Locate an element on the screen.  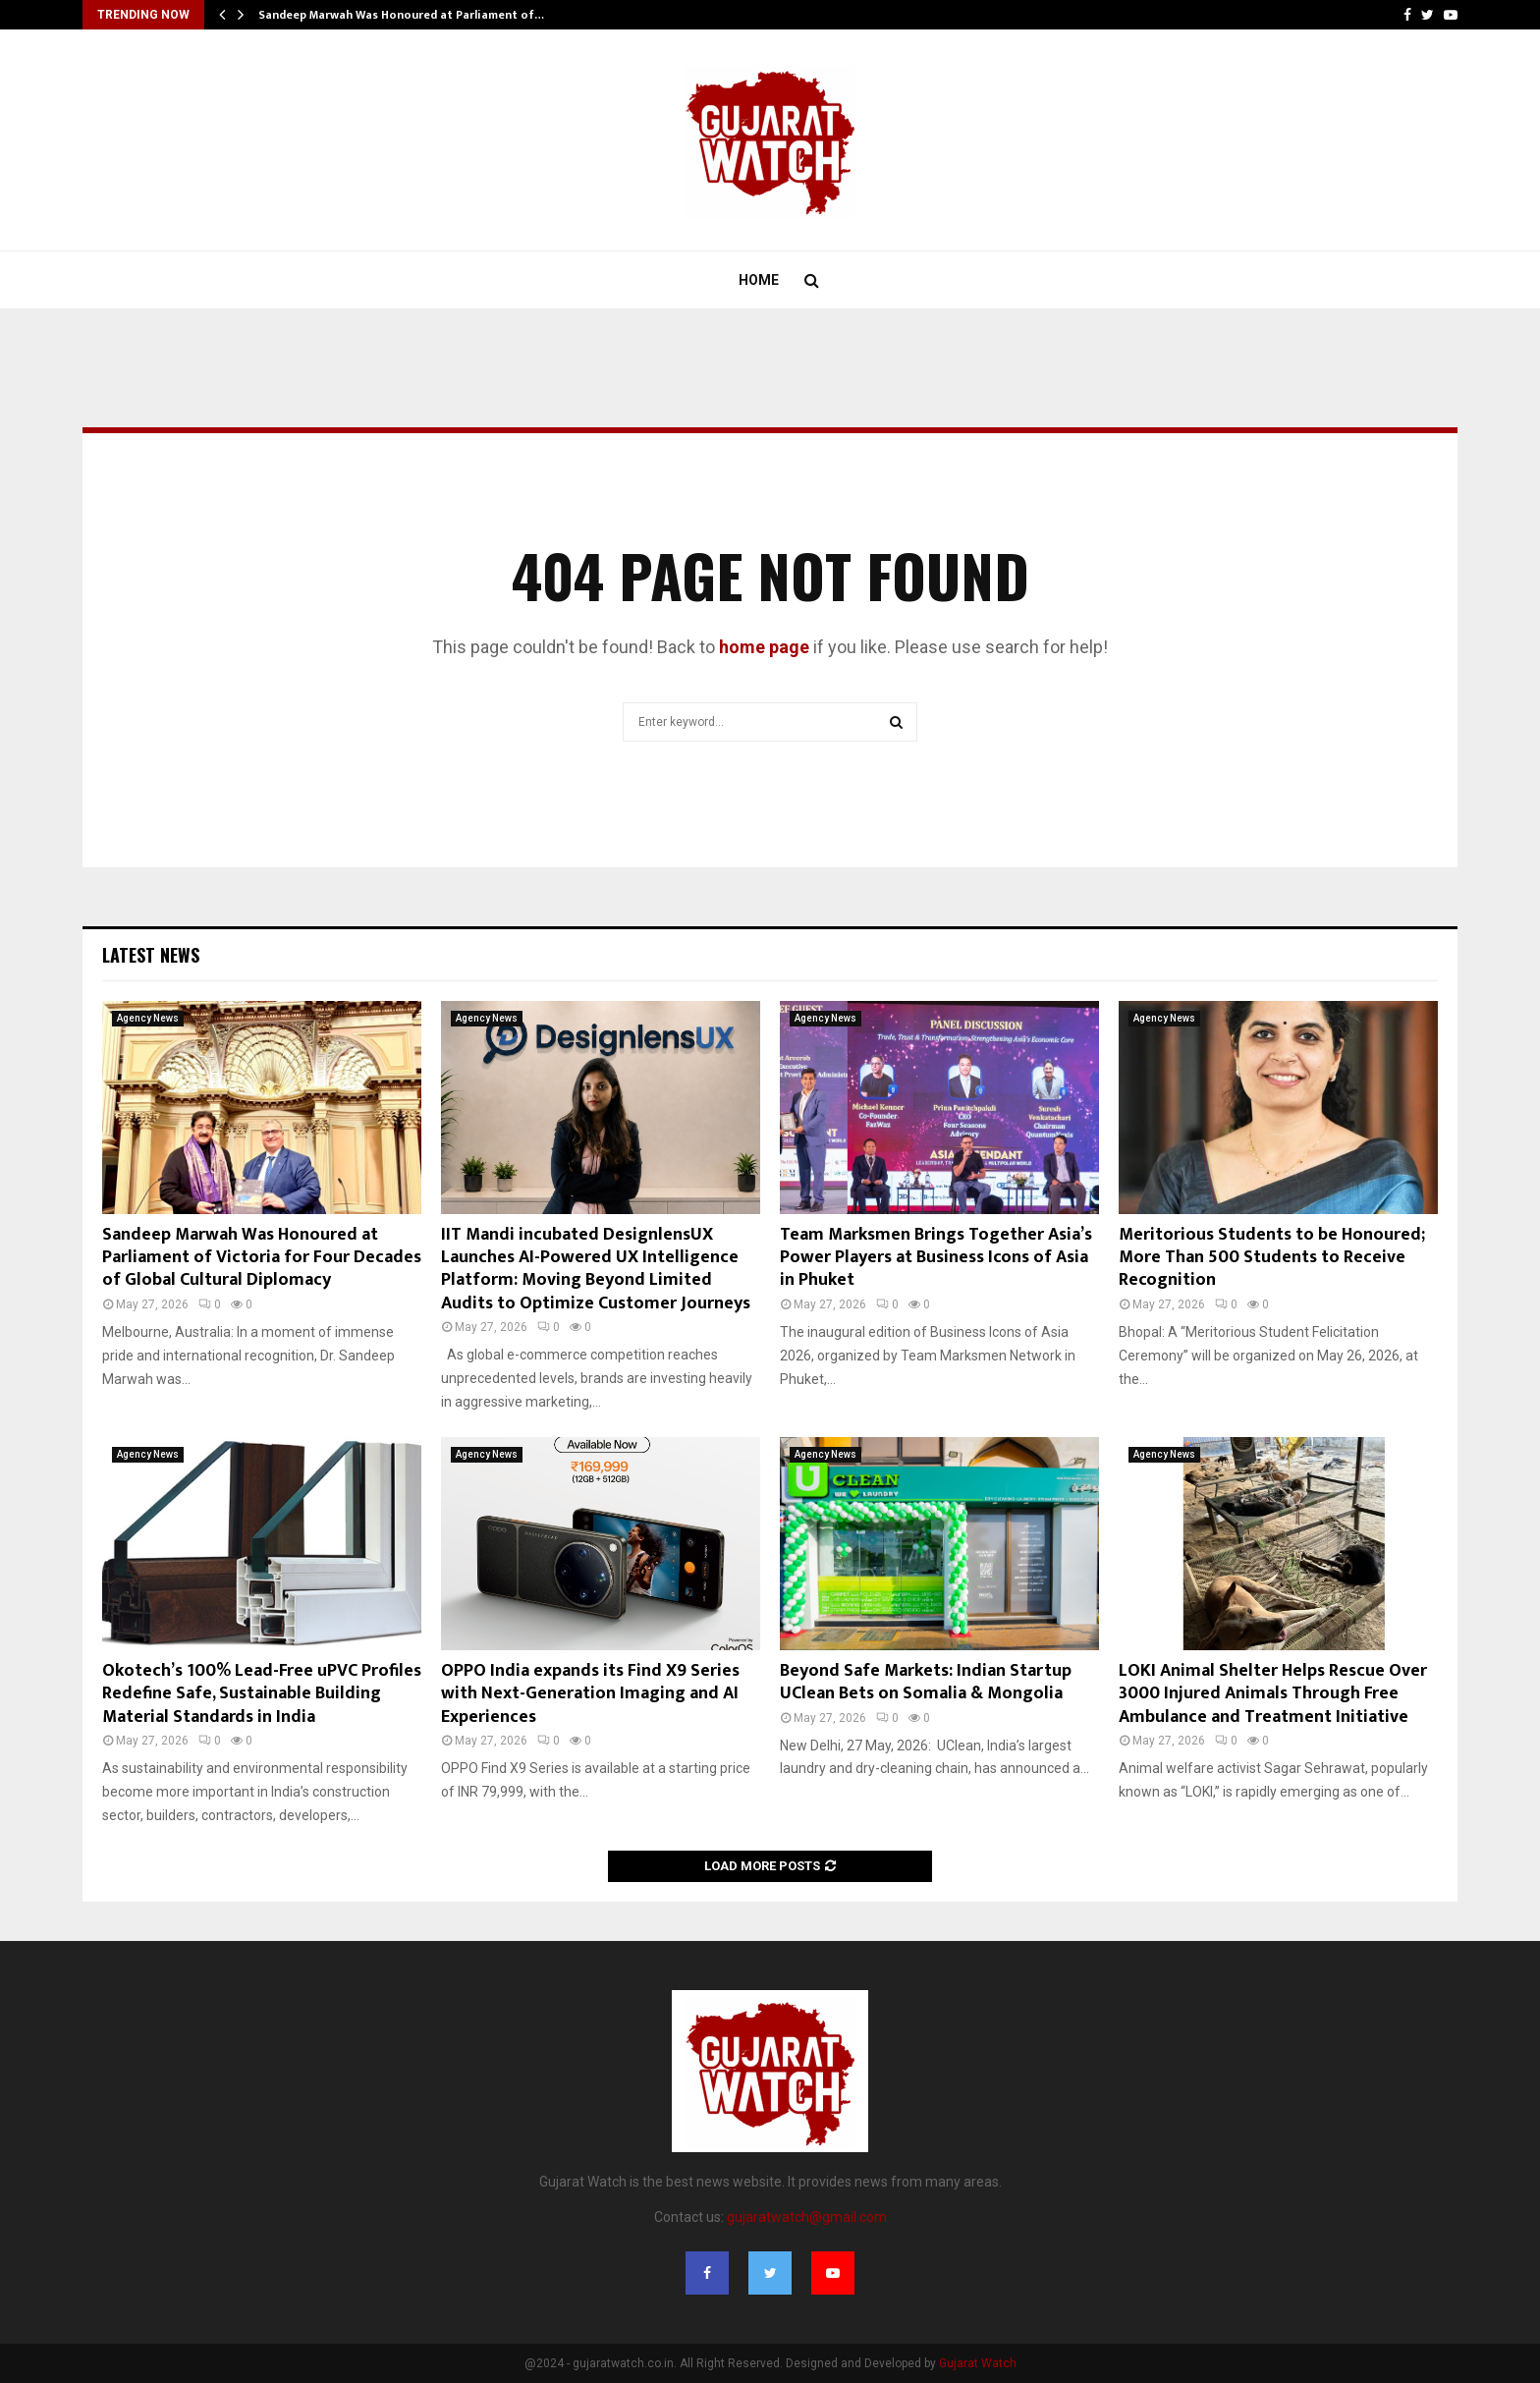
Sandeep Marwah Was Honoured at Parliament of… is located at coordinates (401, 15).